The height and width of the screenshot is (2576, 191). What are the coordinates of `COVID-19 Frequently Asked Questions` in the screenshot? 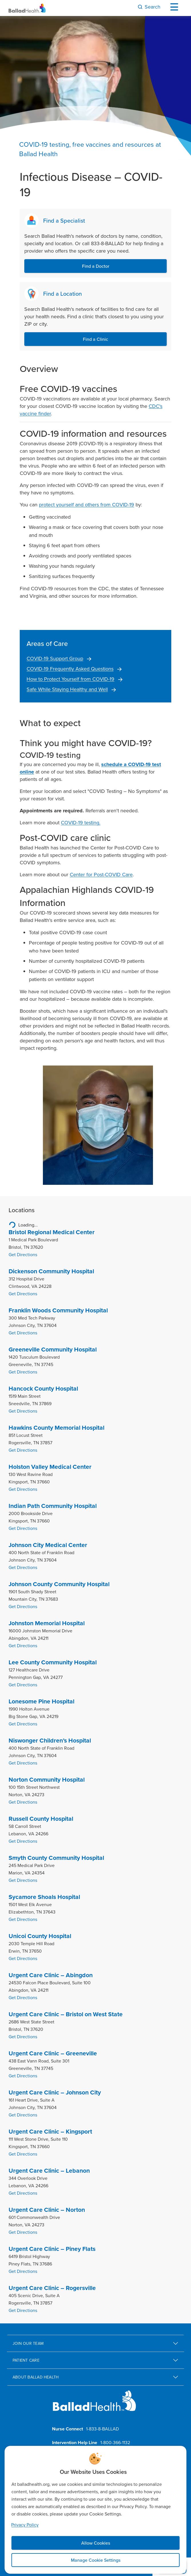 It's located at (70, 668).